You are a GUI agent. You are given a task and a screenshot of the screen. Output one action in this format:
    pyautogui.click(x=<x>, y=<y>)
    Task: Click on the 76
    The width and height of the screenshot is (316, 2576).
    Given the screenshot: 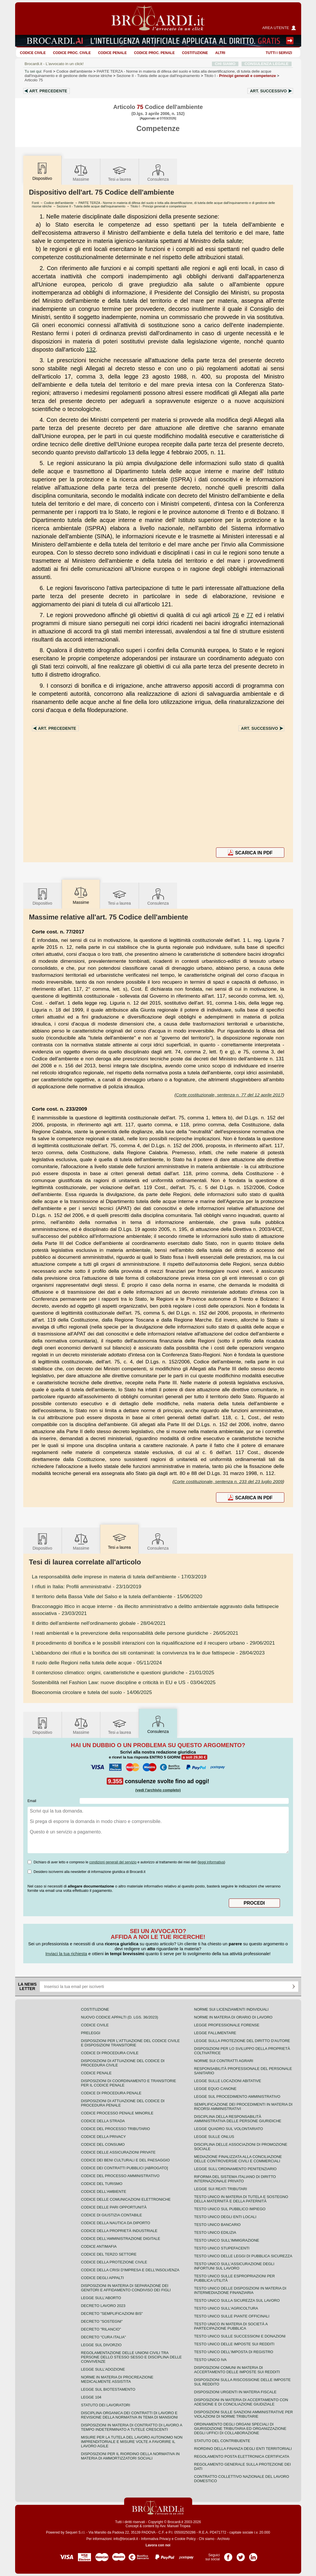 What is the action you would take?
    pyautogui.click(x=236, y=615)
    